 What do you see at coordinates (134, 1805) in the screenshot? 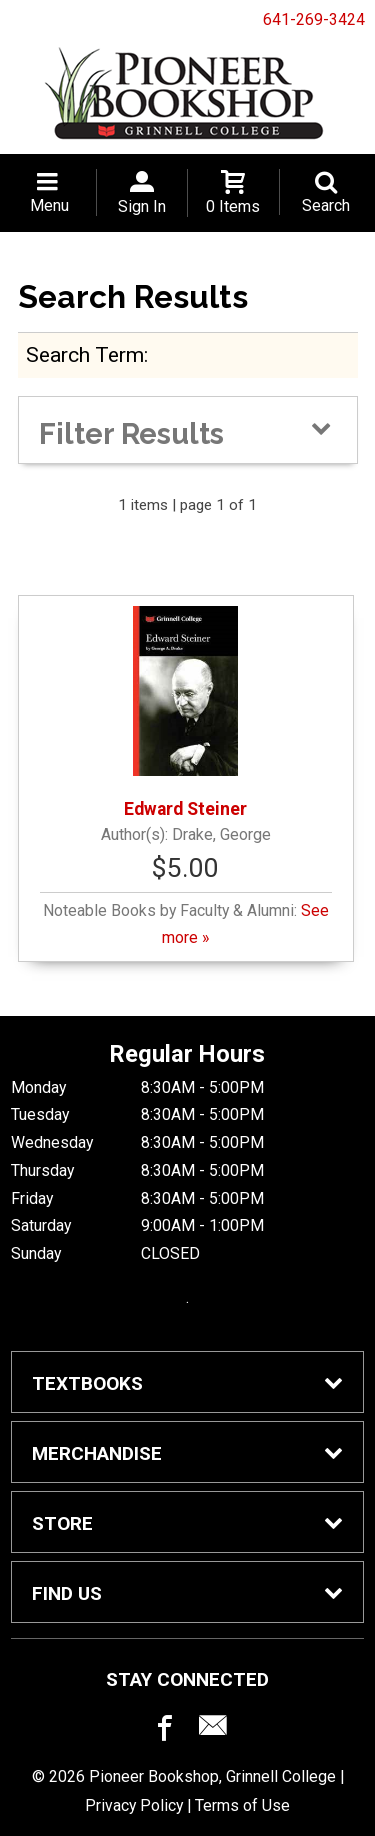
I see `Privacy Policy` at bounding box center [134, 1805].